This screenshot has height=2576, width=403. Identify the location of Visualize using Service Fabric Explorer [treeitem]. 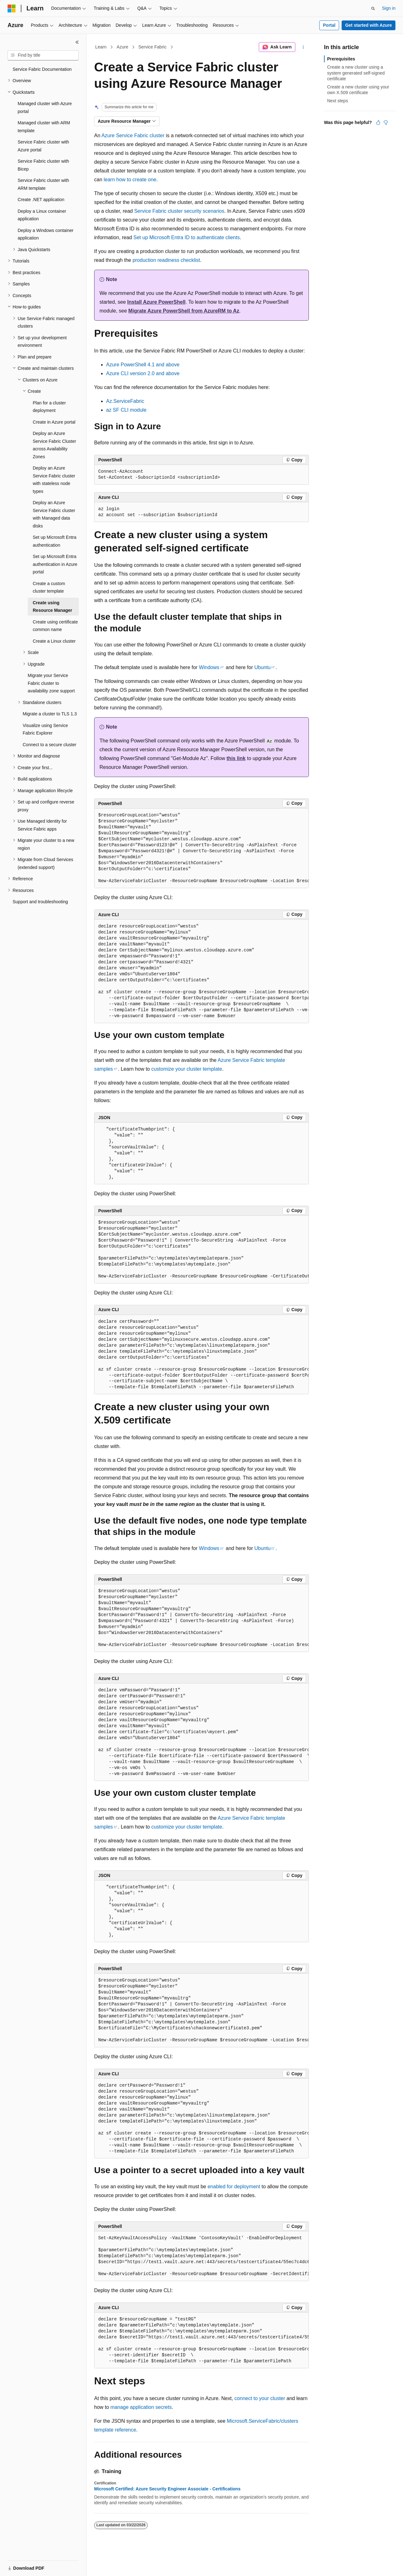
(45, 729).